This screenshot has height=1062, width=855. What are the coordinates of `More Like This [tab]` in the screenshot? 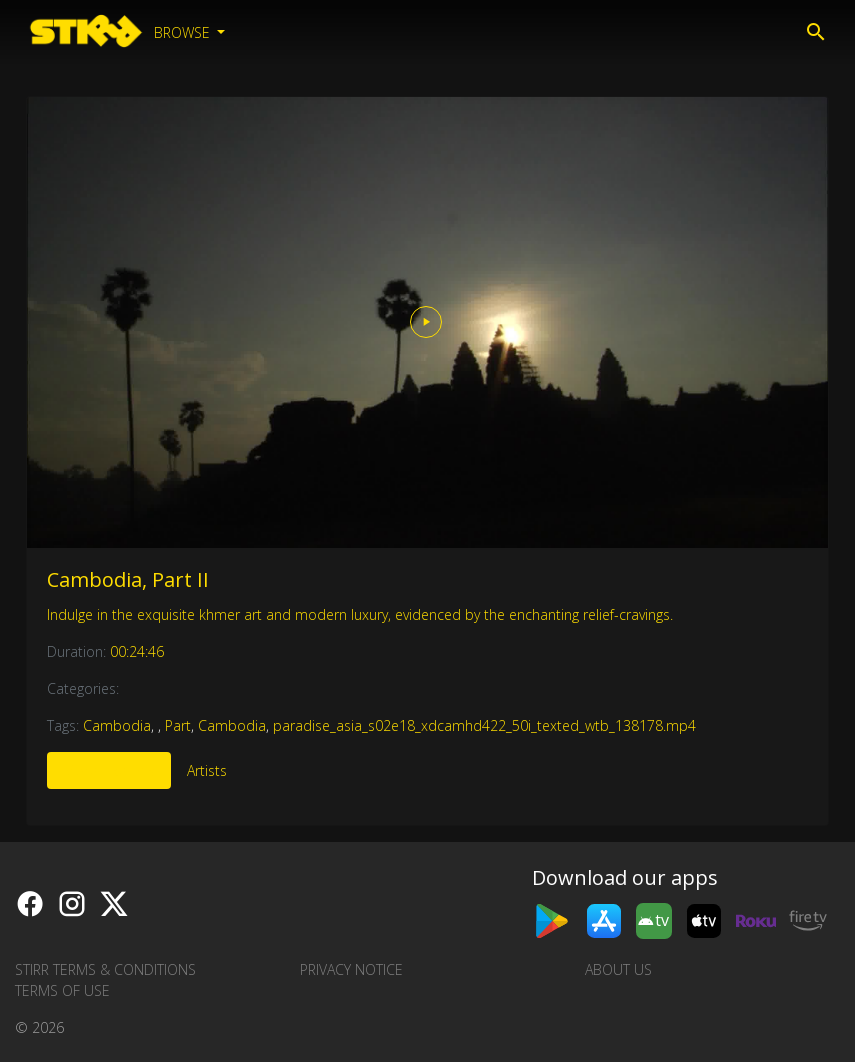 It's located at (109, 770).